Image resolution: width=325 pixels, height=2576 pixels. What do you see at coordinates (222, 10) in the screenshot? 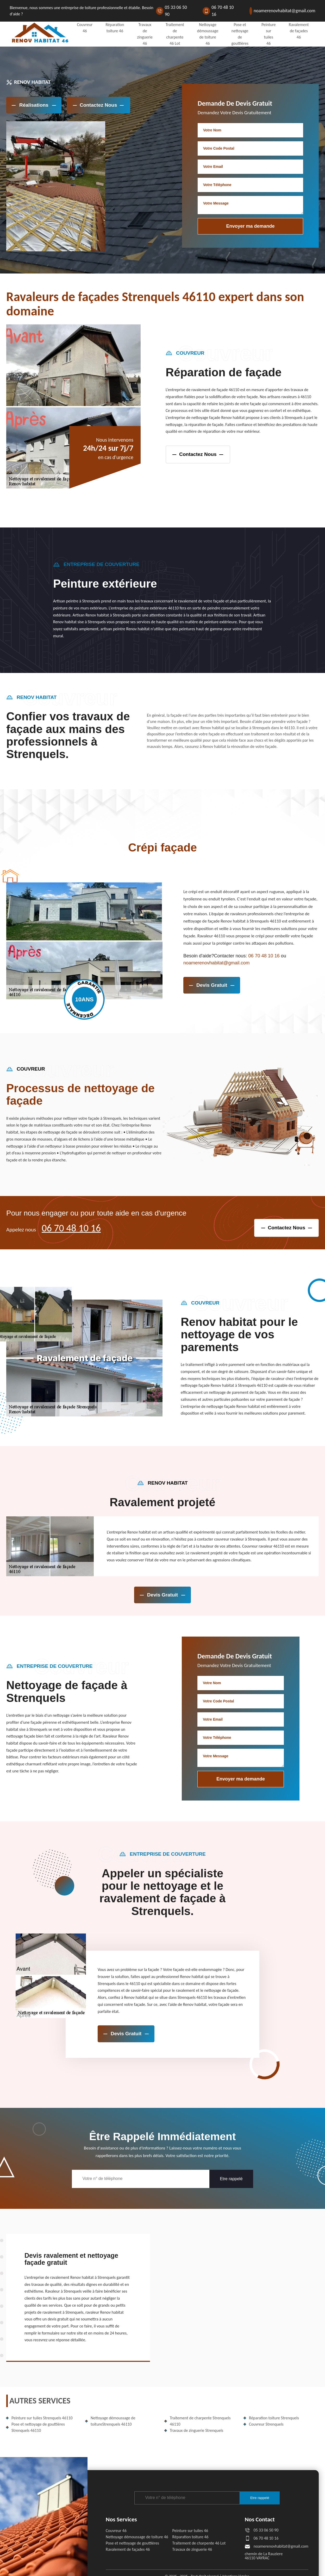
I see `06 70 48 10 16` at bounding box center [222, 10].